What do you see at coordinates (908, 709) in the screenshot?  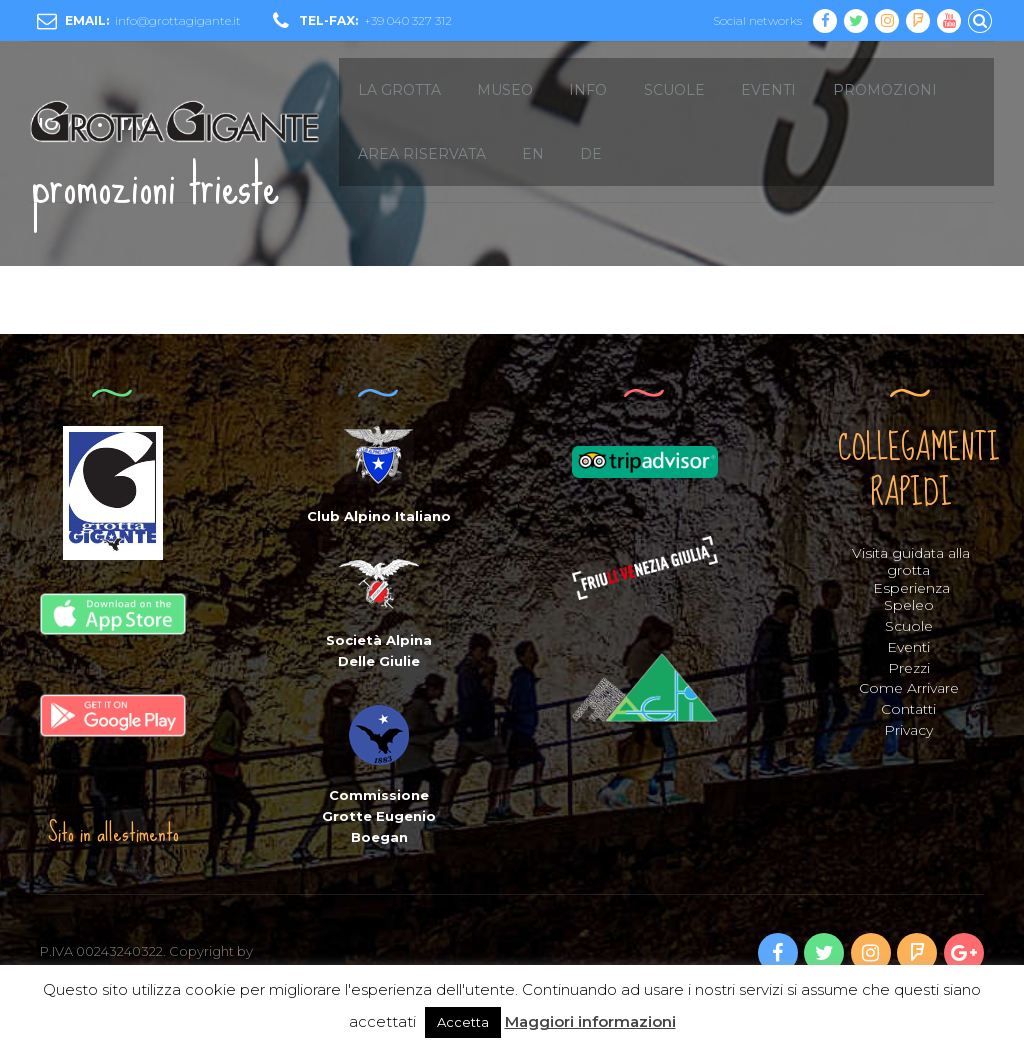 I see `Contatti` at bounding box center [908, 709].